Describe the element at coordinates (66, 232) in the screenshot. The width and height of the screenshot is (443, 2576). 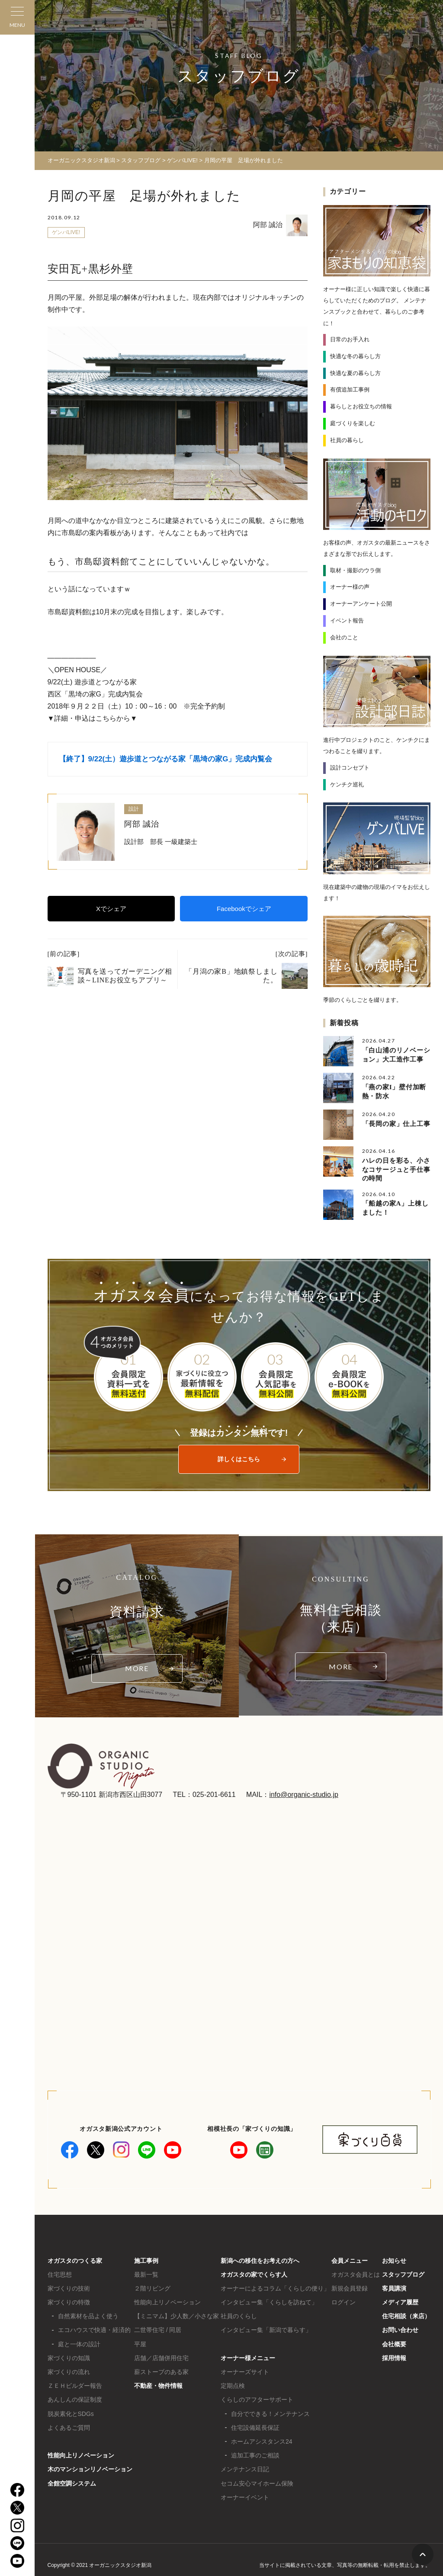
I see `ゲンバLIVE!` at that location.